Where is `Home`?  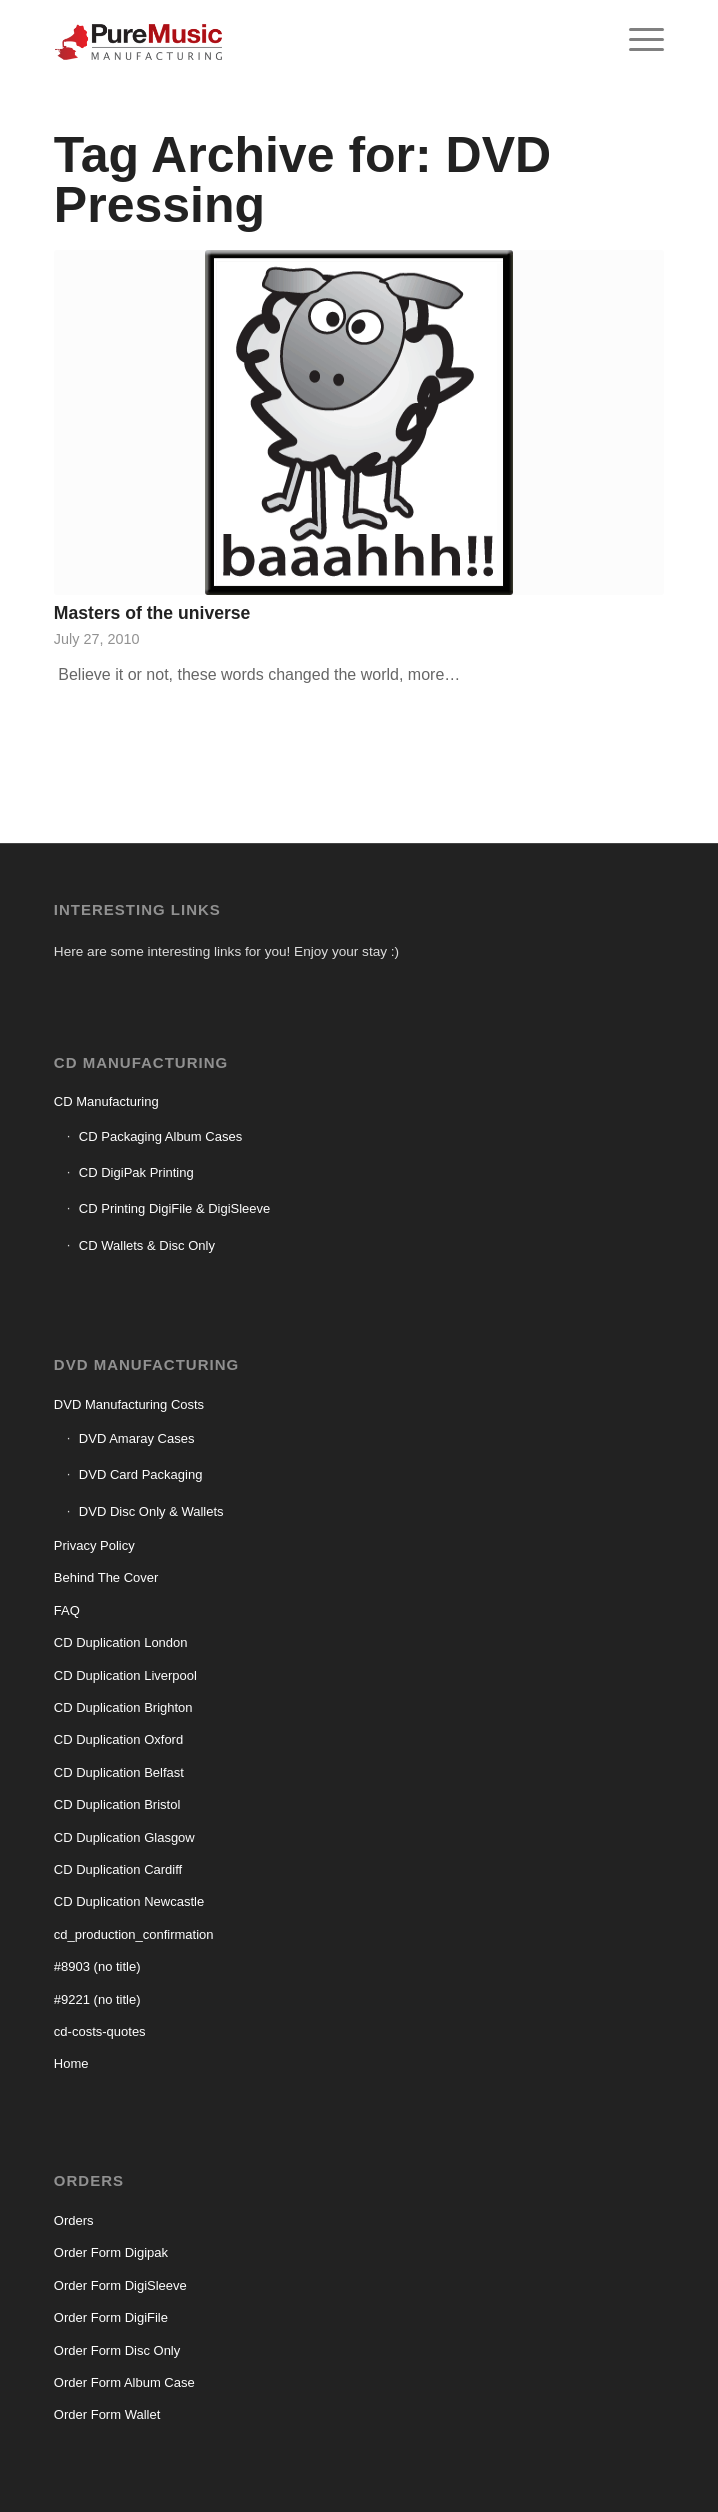 Home is located at coordinates (71, 2063).